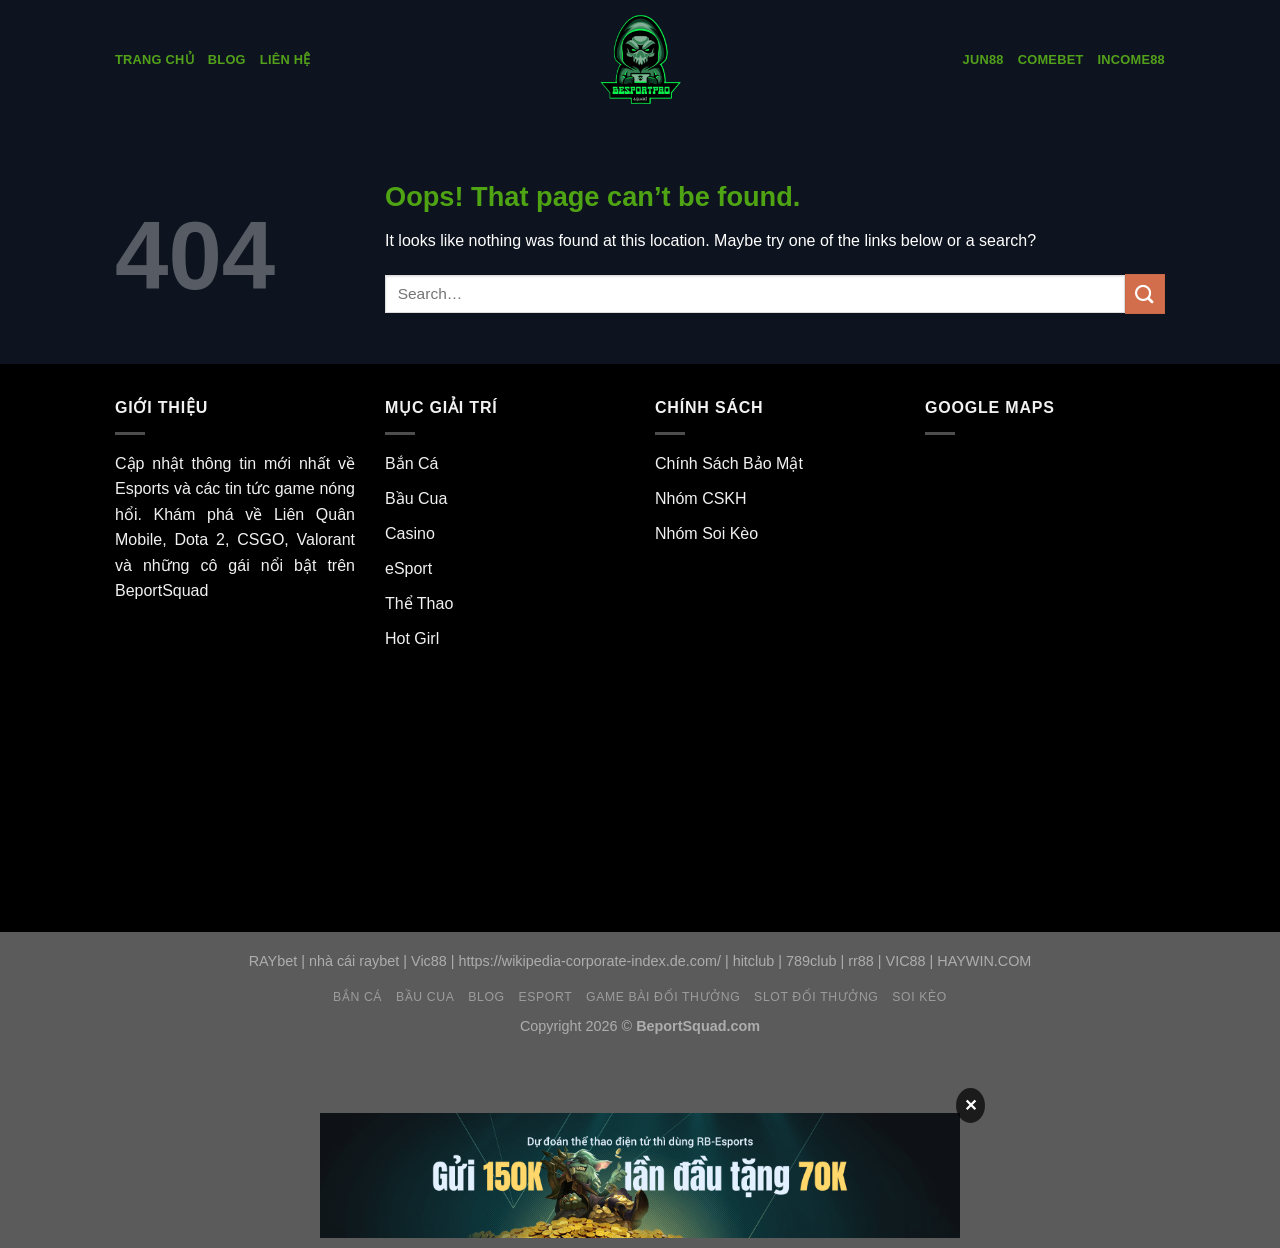 This screenshot has height=1248, width=1280. Describe the element at coordinates (410, 533) in the screenshot. I see `Casino` at that location.